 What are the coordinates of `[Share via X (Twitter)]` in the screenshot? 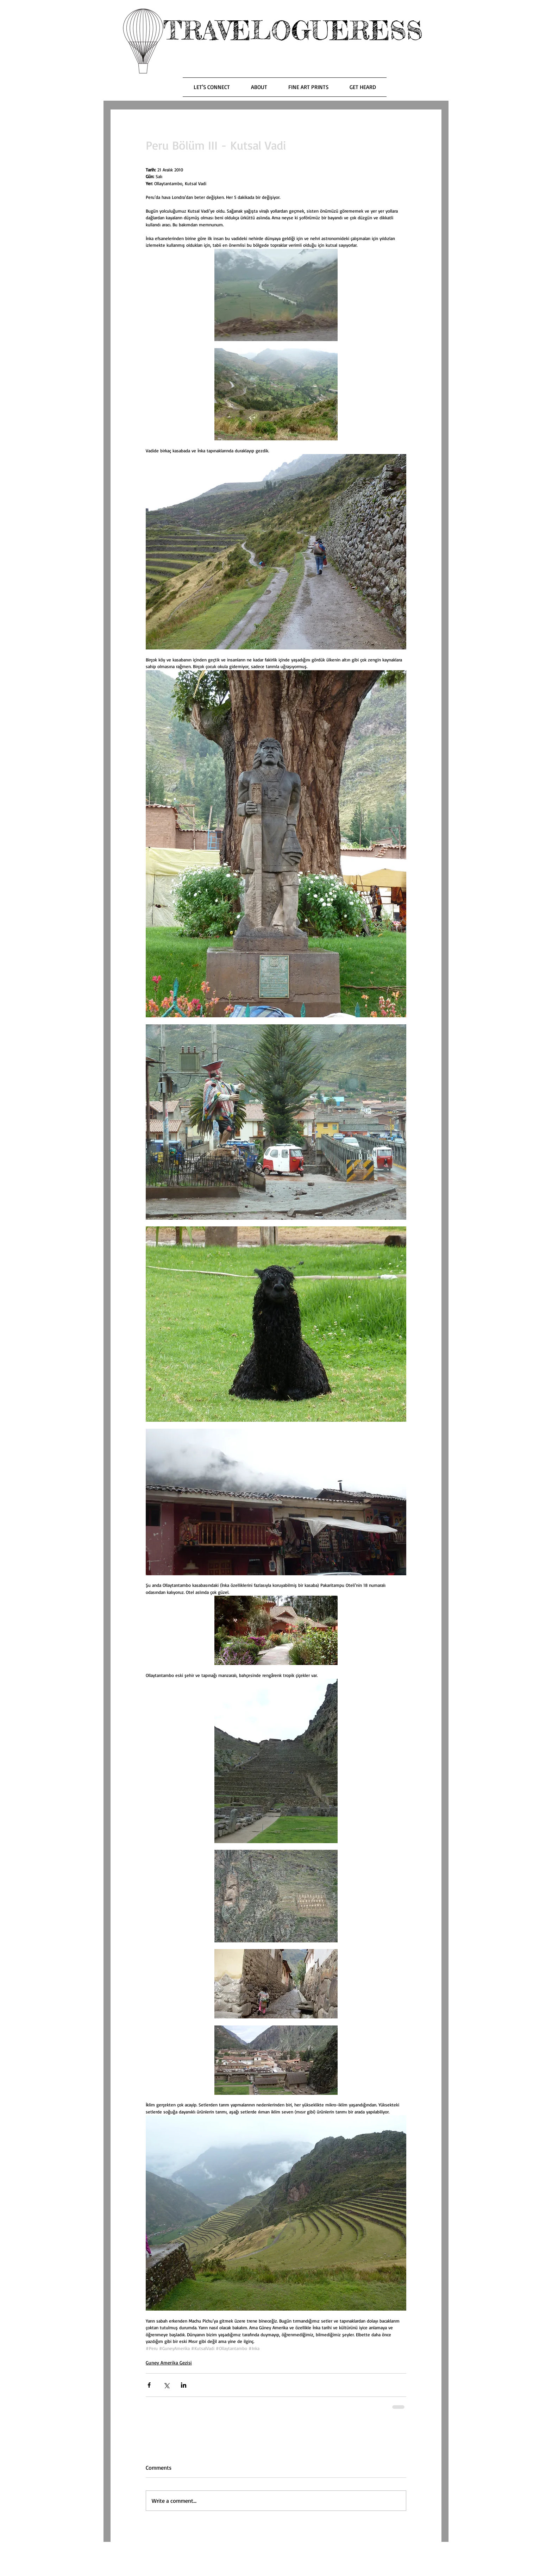 It's located at (166, 2385).